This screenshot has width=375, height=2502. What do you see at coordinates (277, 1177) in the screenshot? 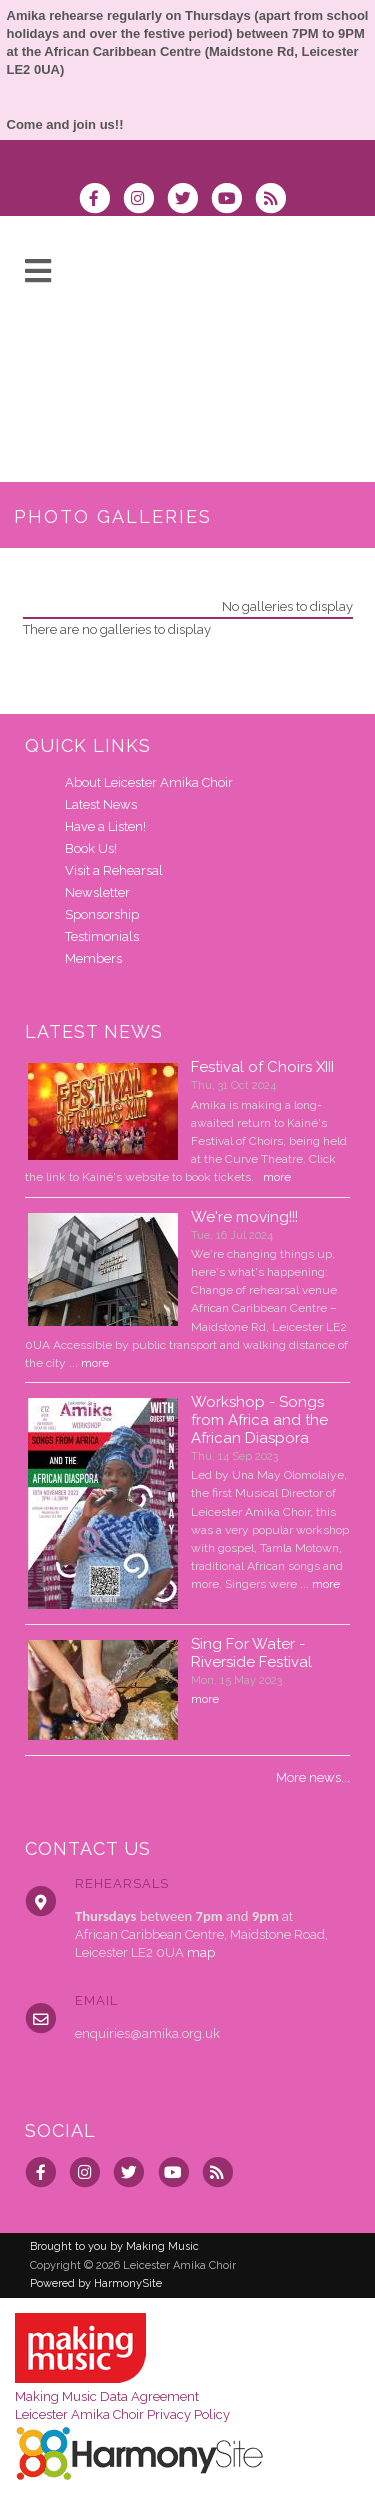
I see `more` at bounding box center [277, 1177].